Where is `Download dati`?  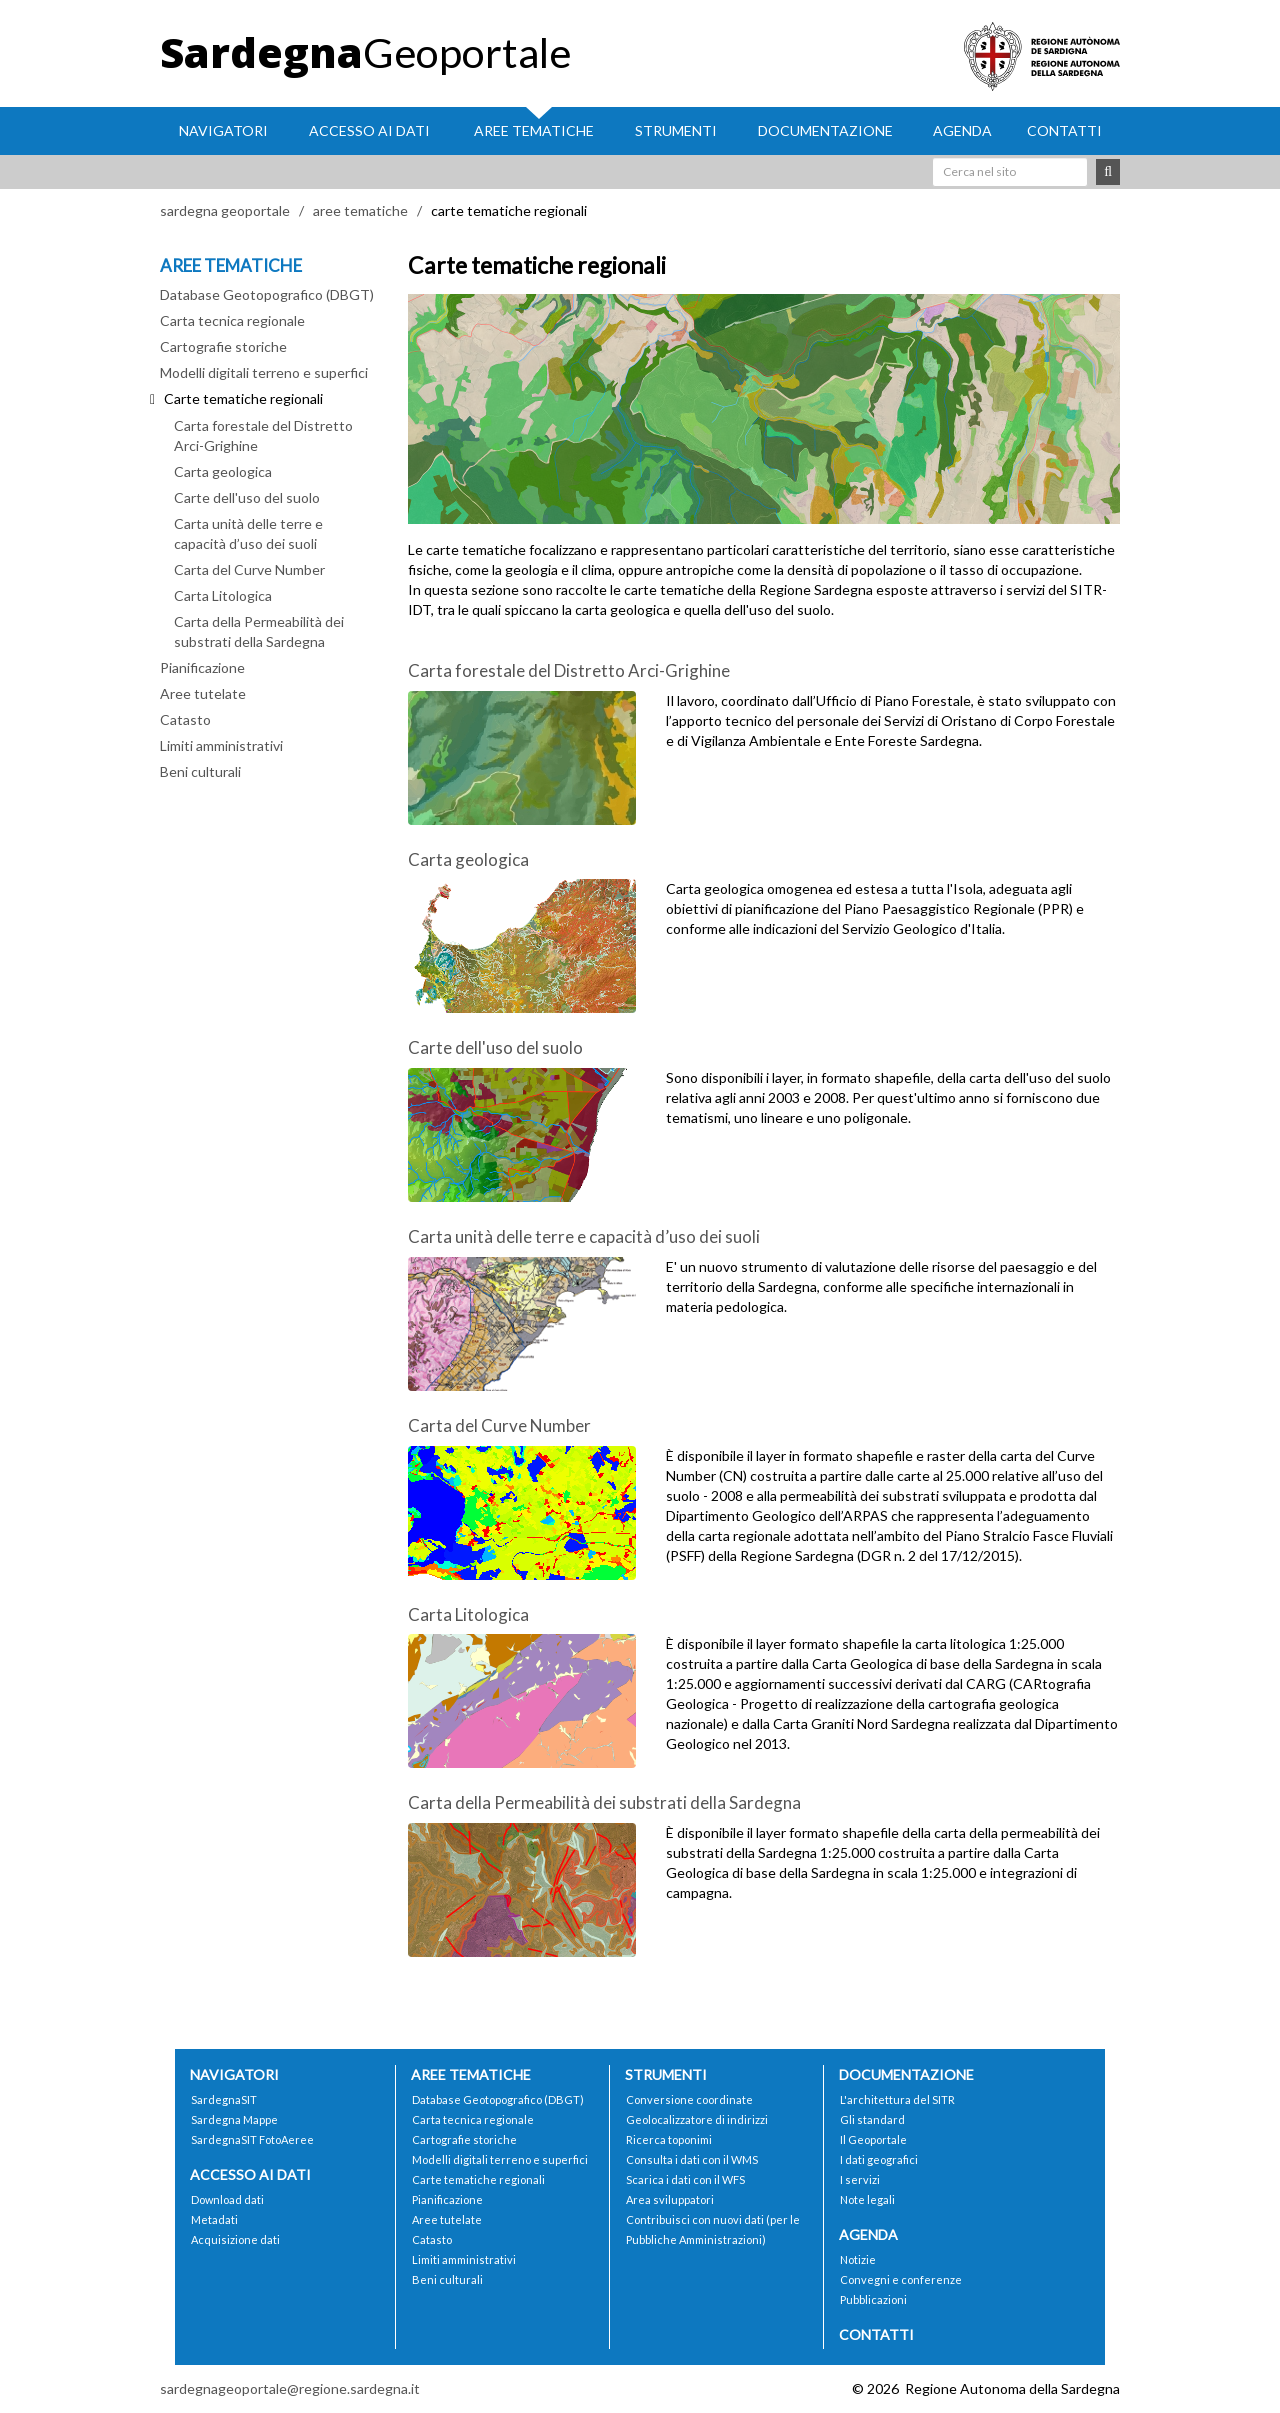
Download dati is located at coordinates (227, 2199).